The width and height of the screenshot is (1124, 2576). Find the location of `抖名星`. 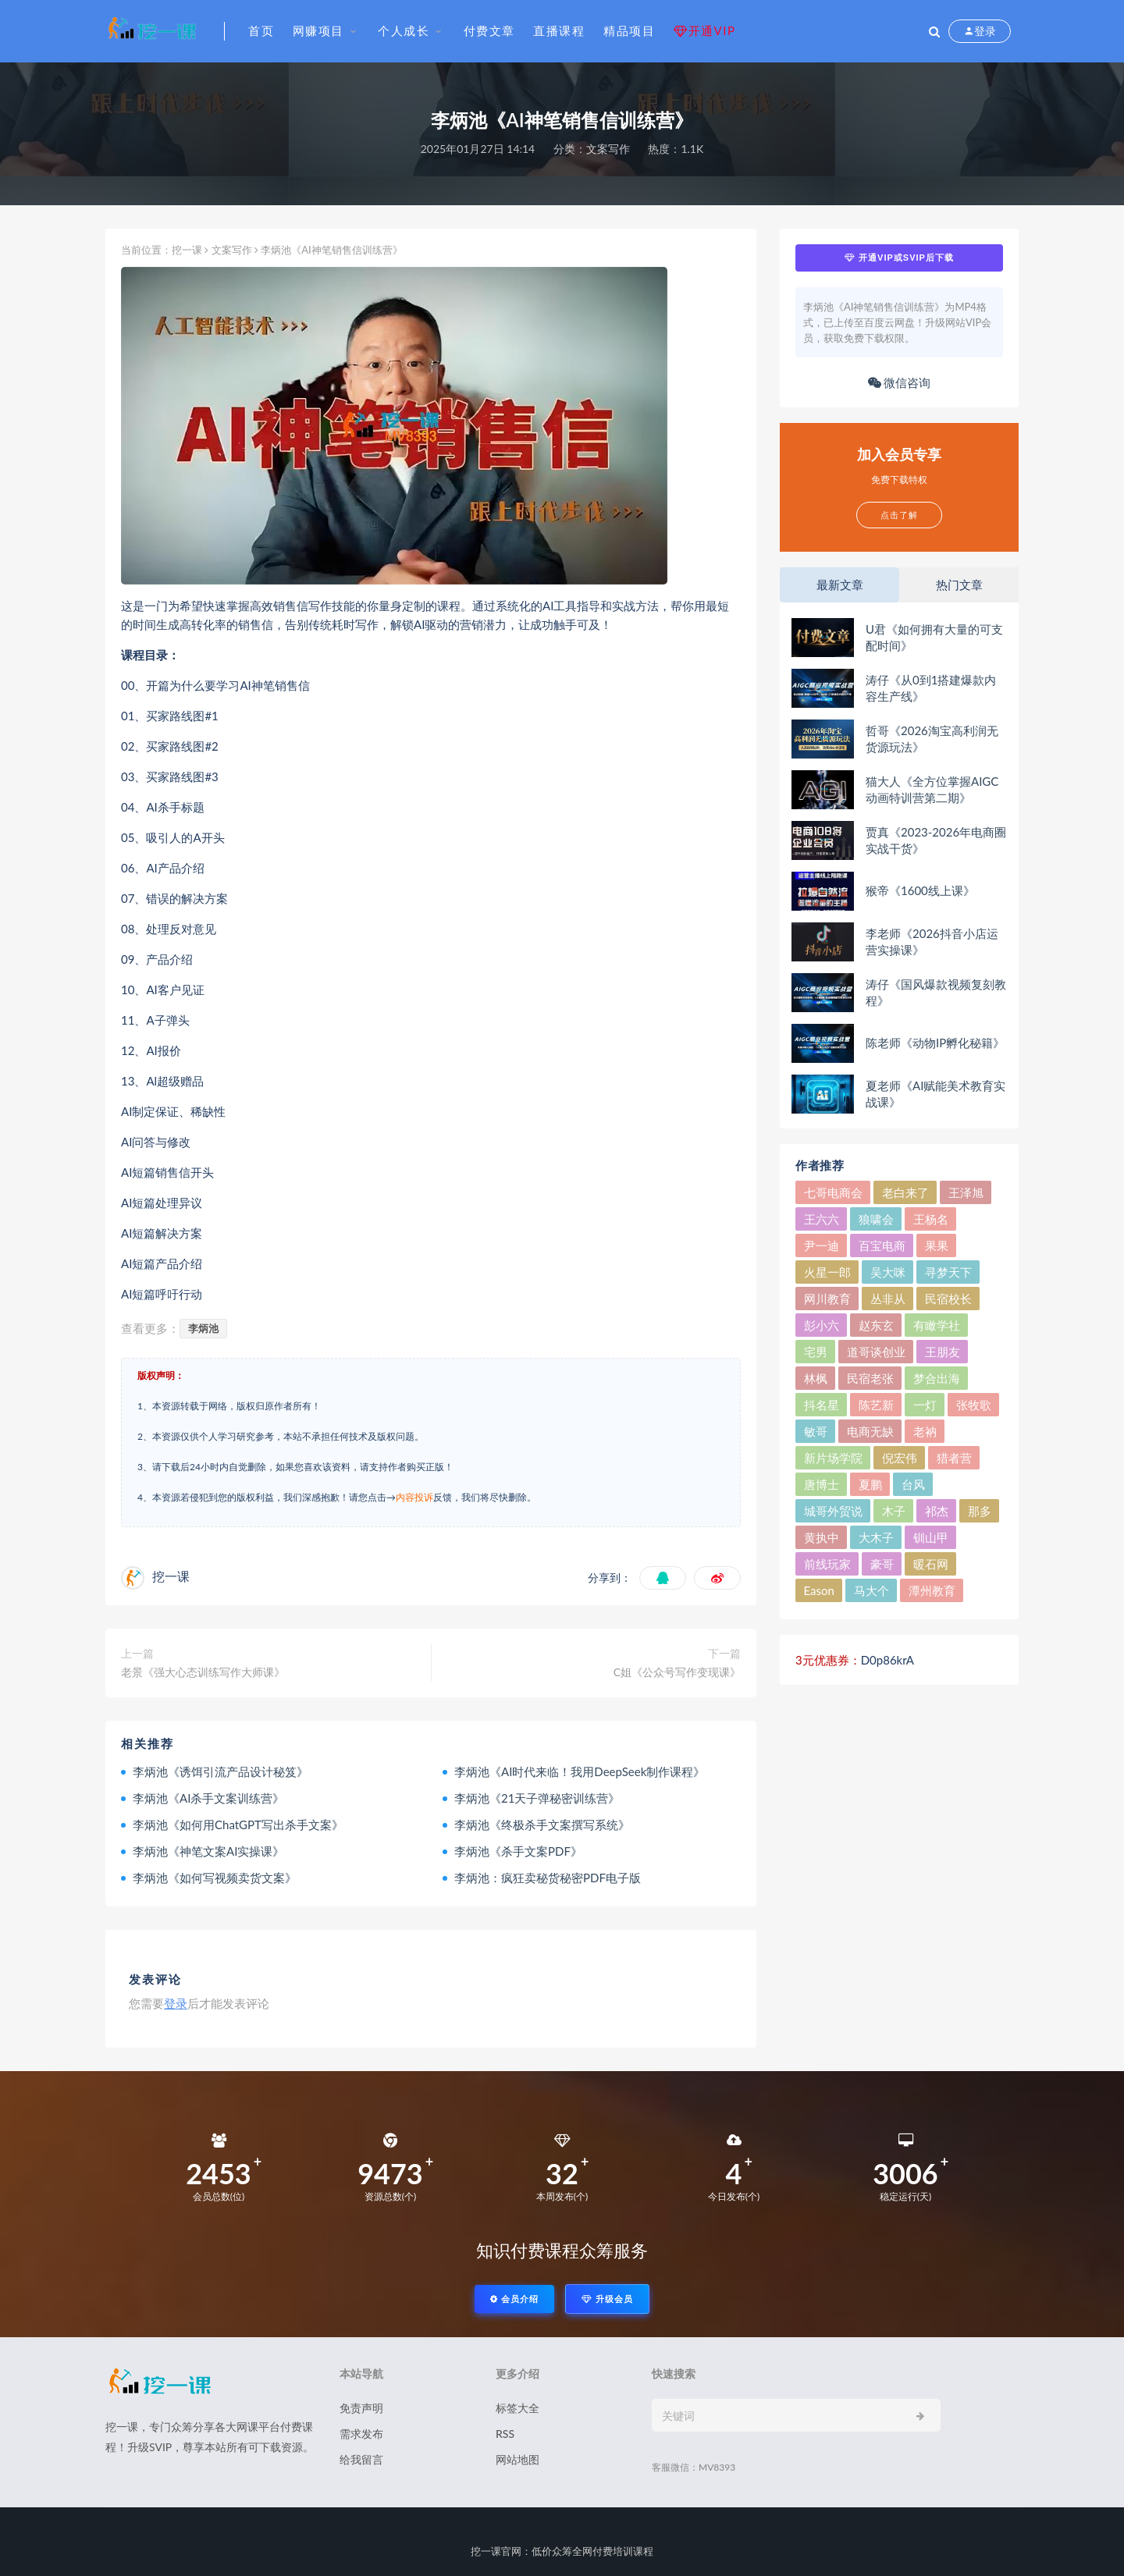

抖名星 is located at coordinates (821, 1405).